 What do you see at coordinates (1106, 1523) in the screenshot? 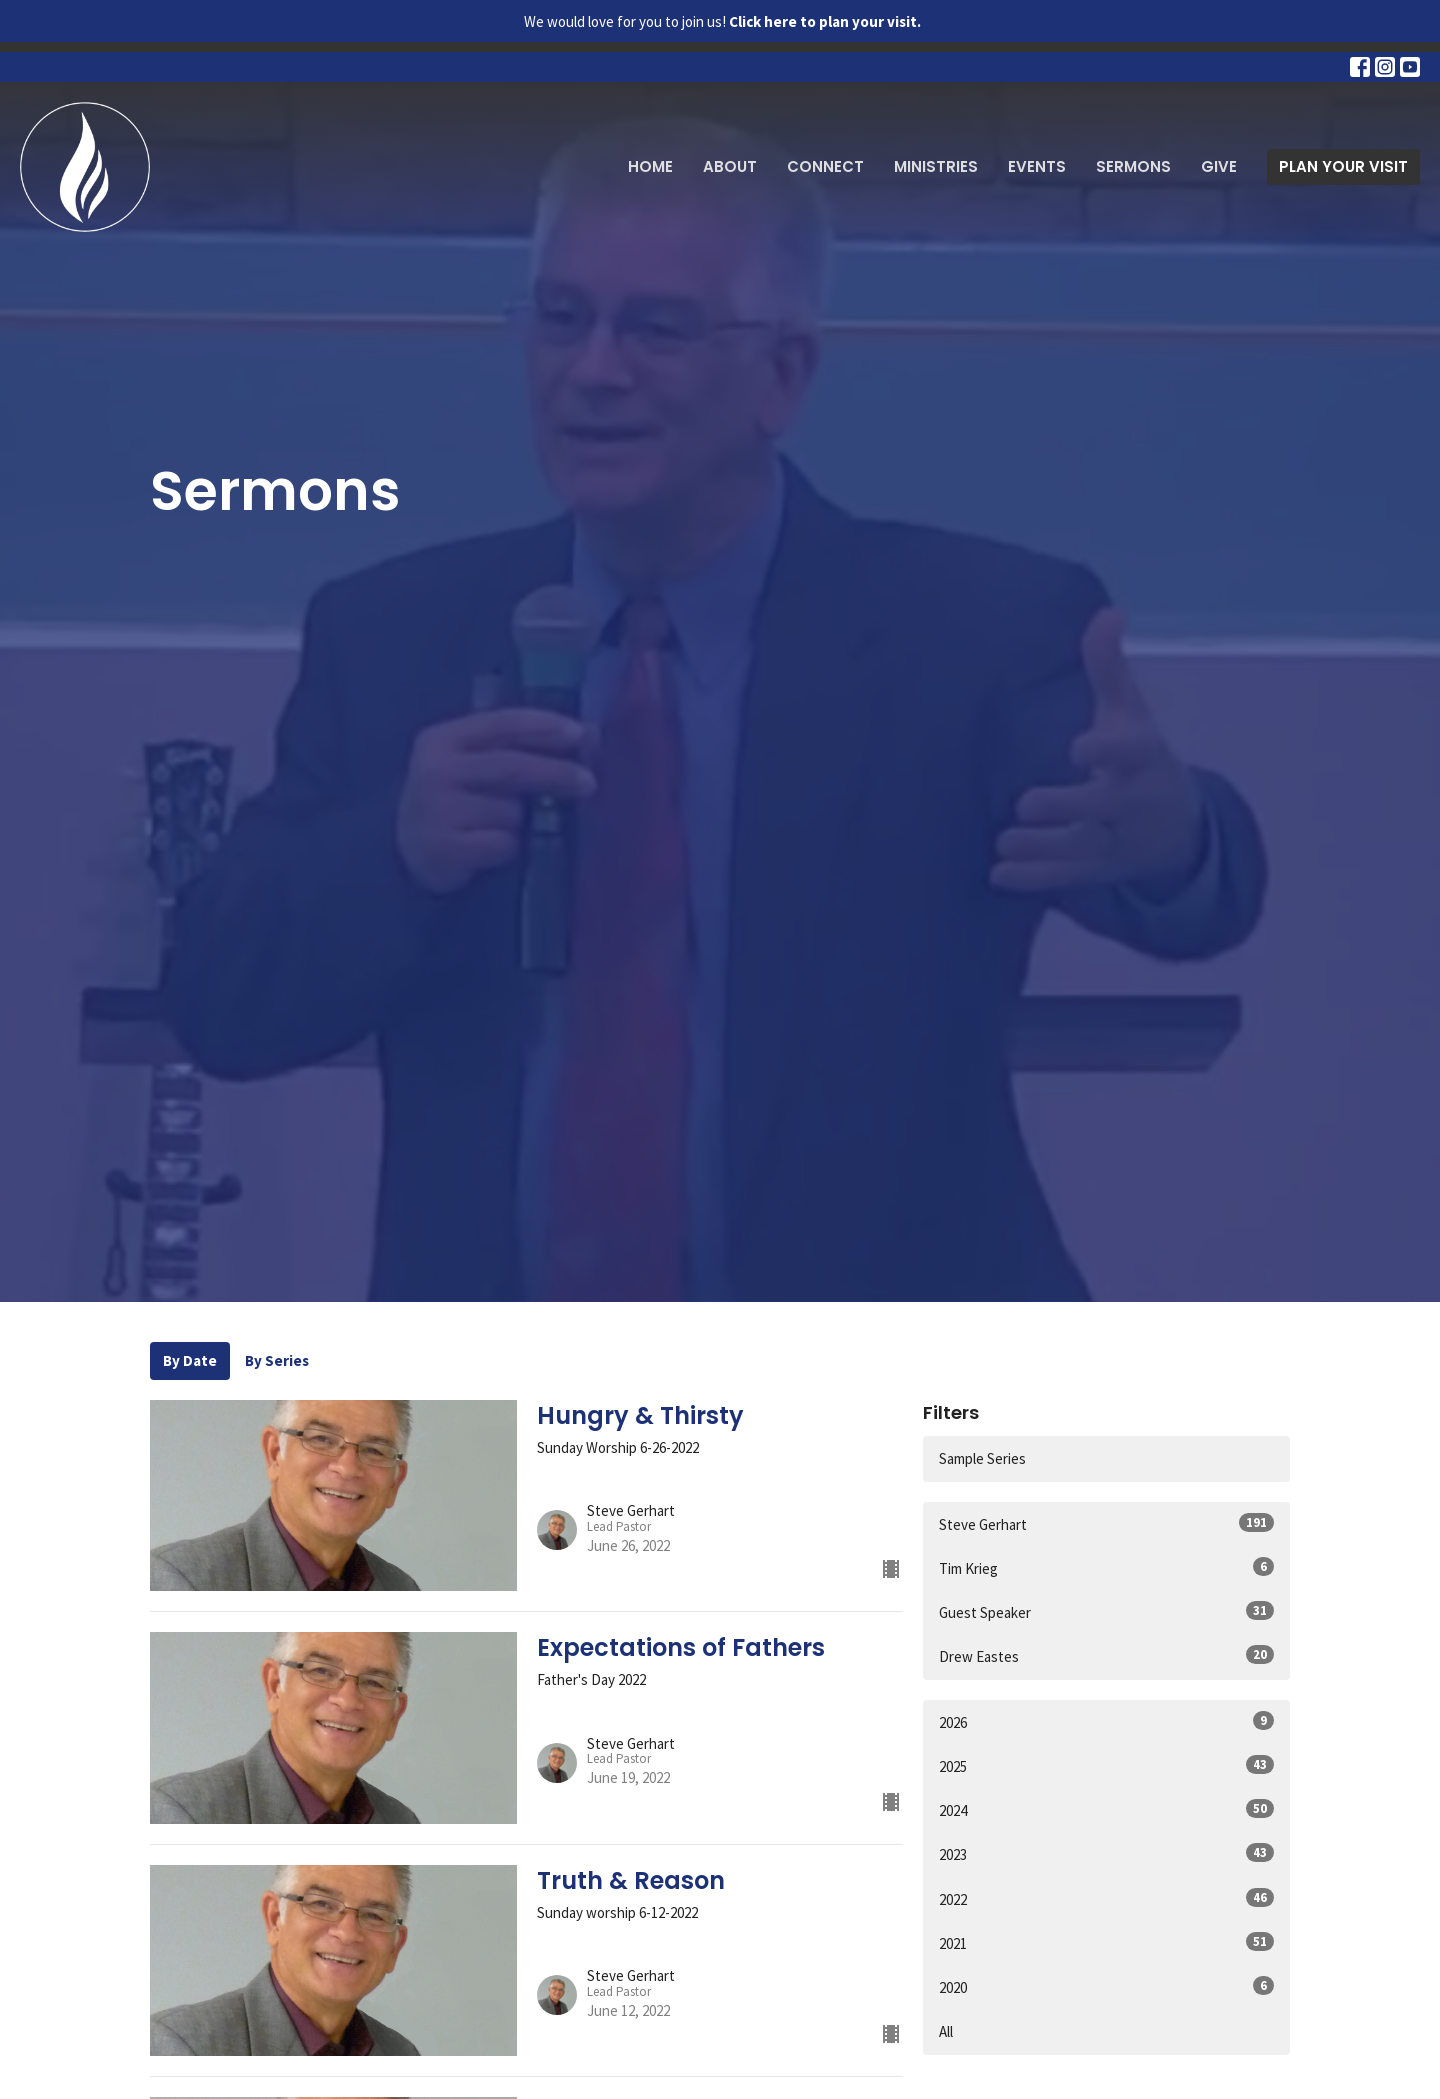
I see `Steve Gerhart` at bounding box center [1106, 1523].